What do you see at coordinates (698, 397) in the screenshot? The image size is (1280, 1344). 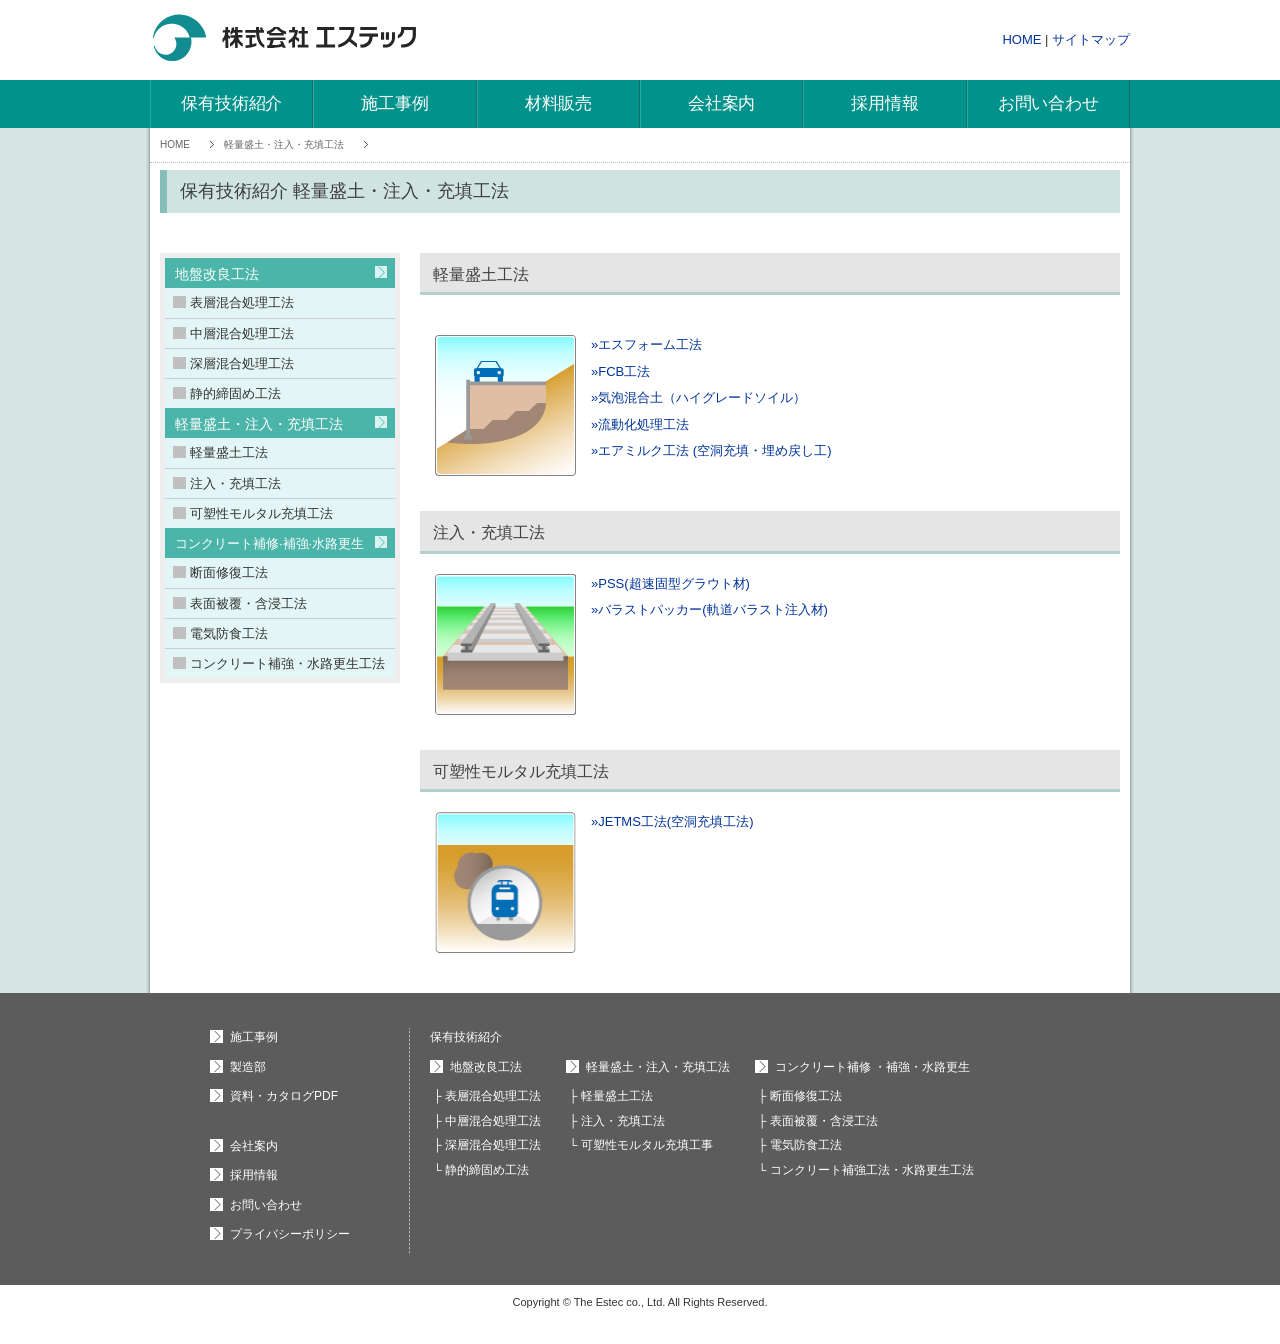 I see `»気泡混合土（ハイグレードソイル）` at bounding box center [698, 397].